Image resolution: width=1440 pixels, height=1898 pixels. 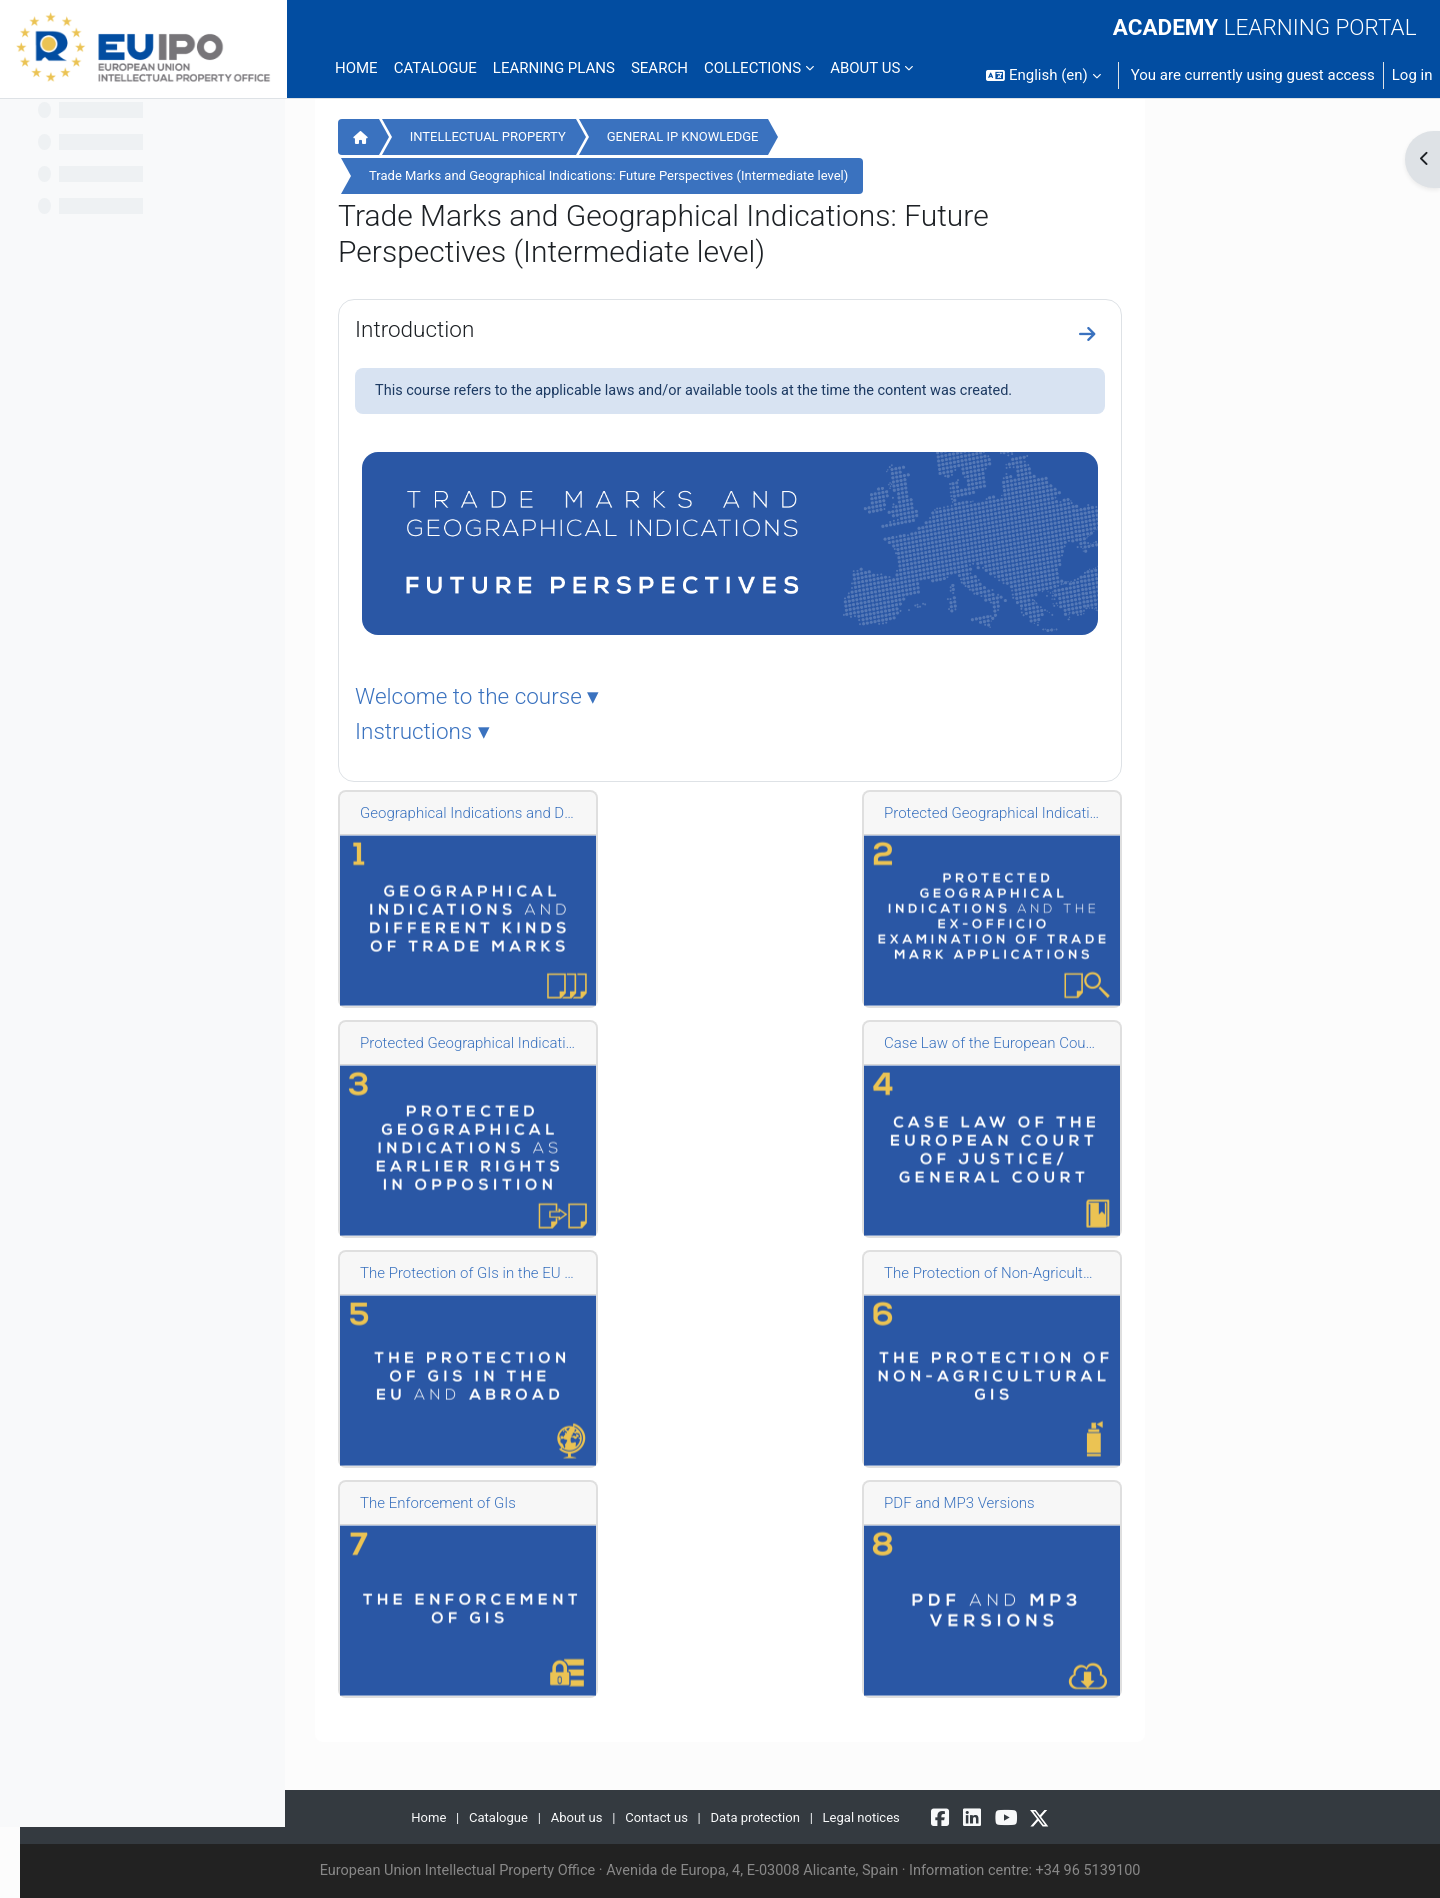 What do you see at coordinates (610, 698) in the screenshot?
I see `Welcome to the course ▾ [button]` at bounding box center [610, 698].